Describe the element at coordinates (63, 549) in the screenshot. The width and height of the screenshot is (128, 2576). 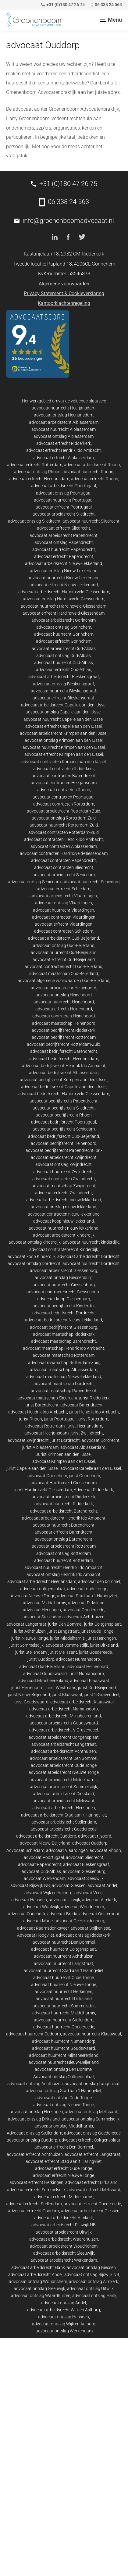
I see `advocaat huurrecht Papendrecht` at that location.